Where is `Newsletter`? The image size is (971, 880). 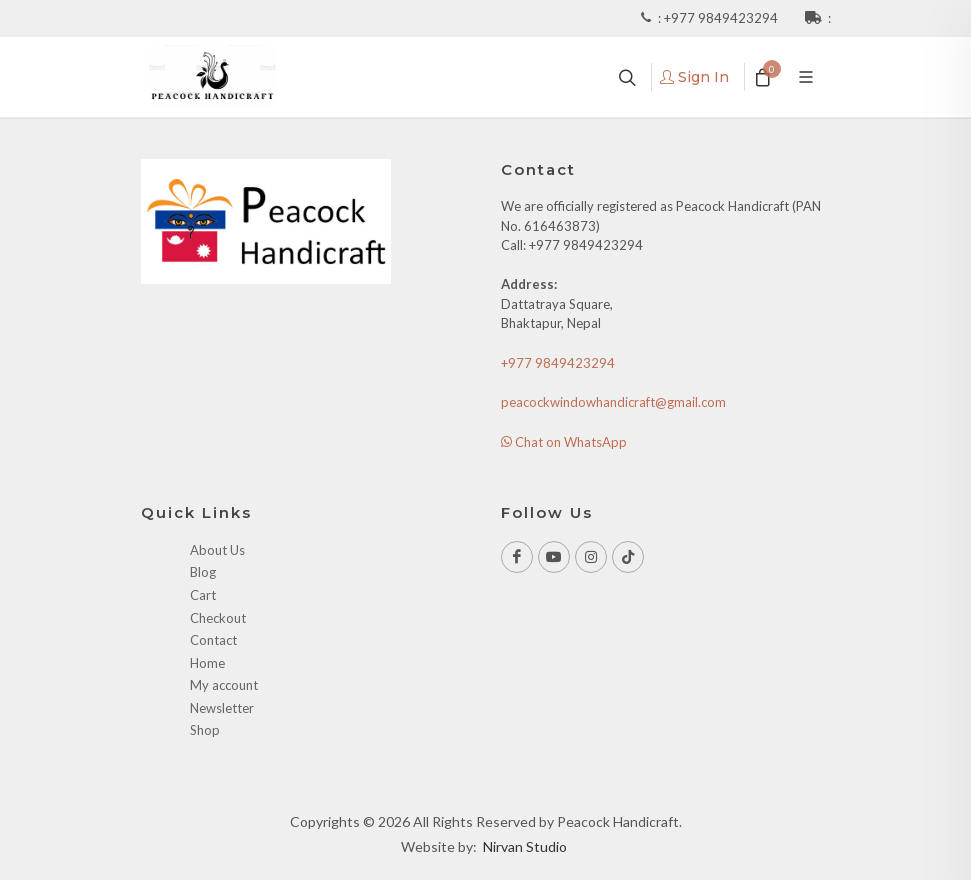 Newsletter is located at coordinates (222, 708).